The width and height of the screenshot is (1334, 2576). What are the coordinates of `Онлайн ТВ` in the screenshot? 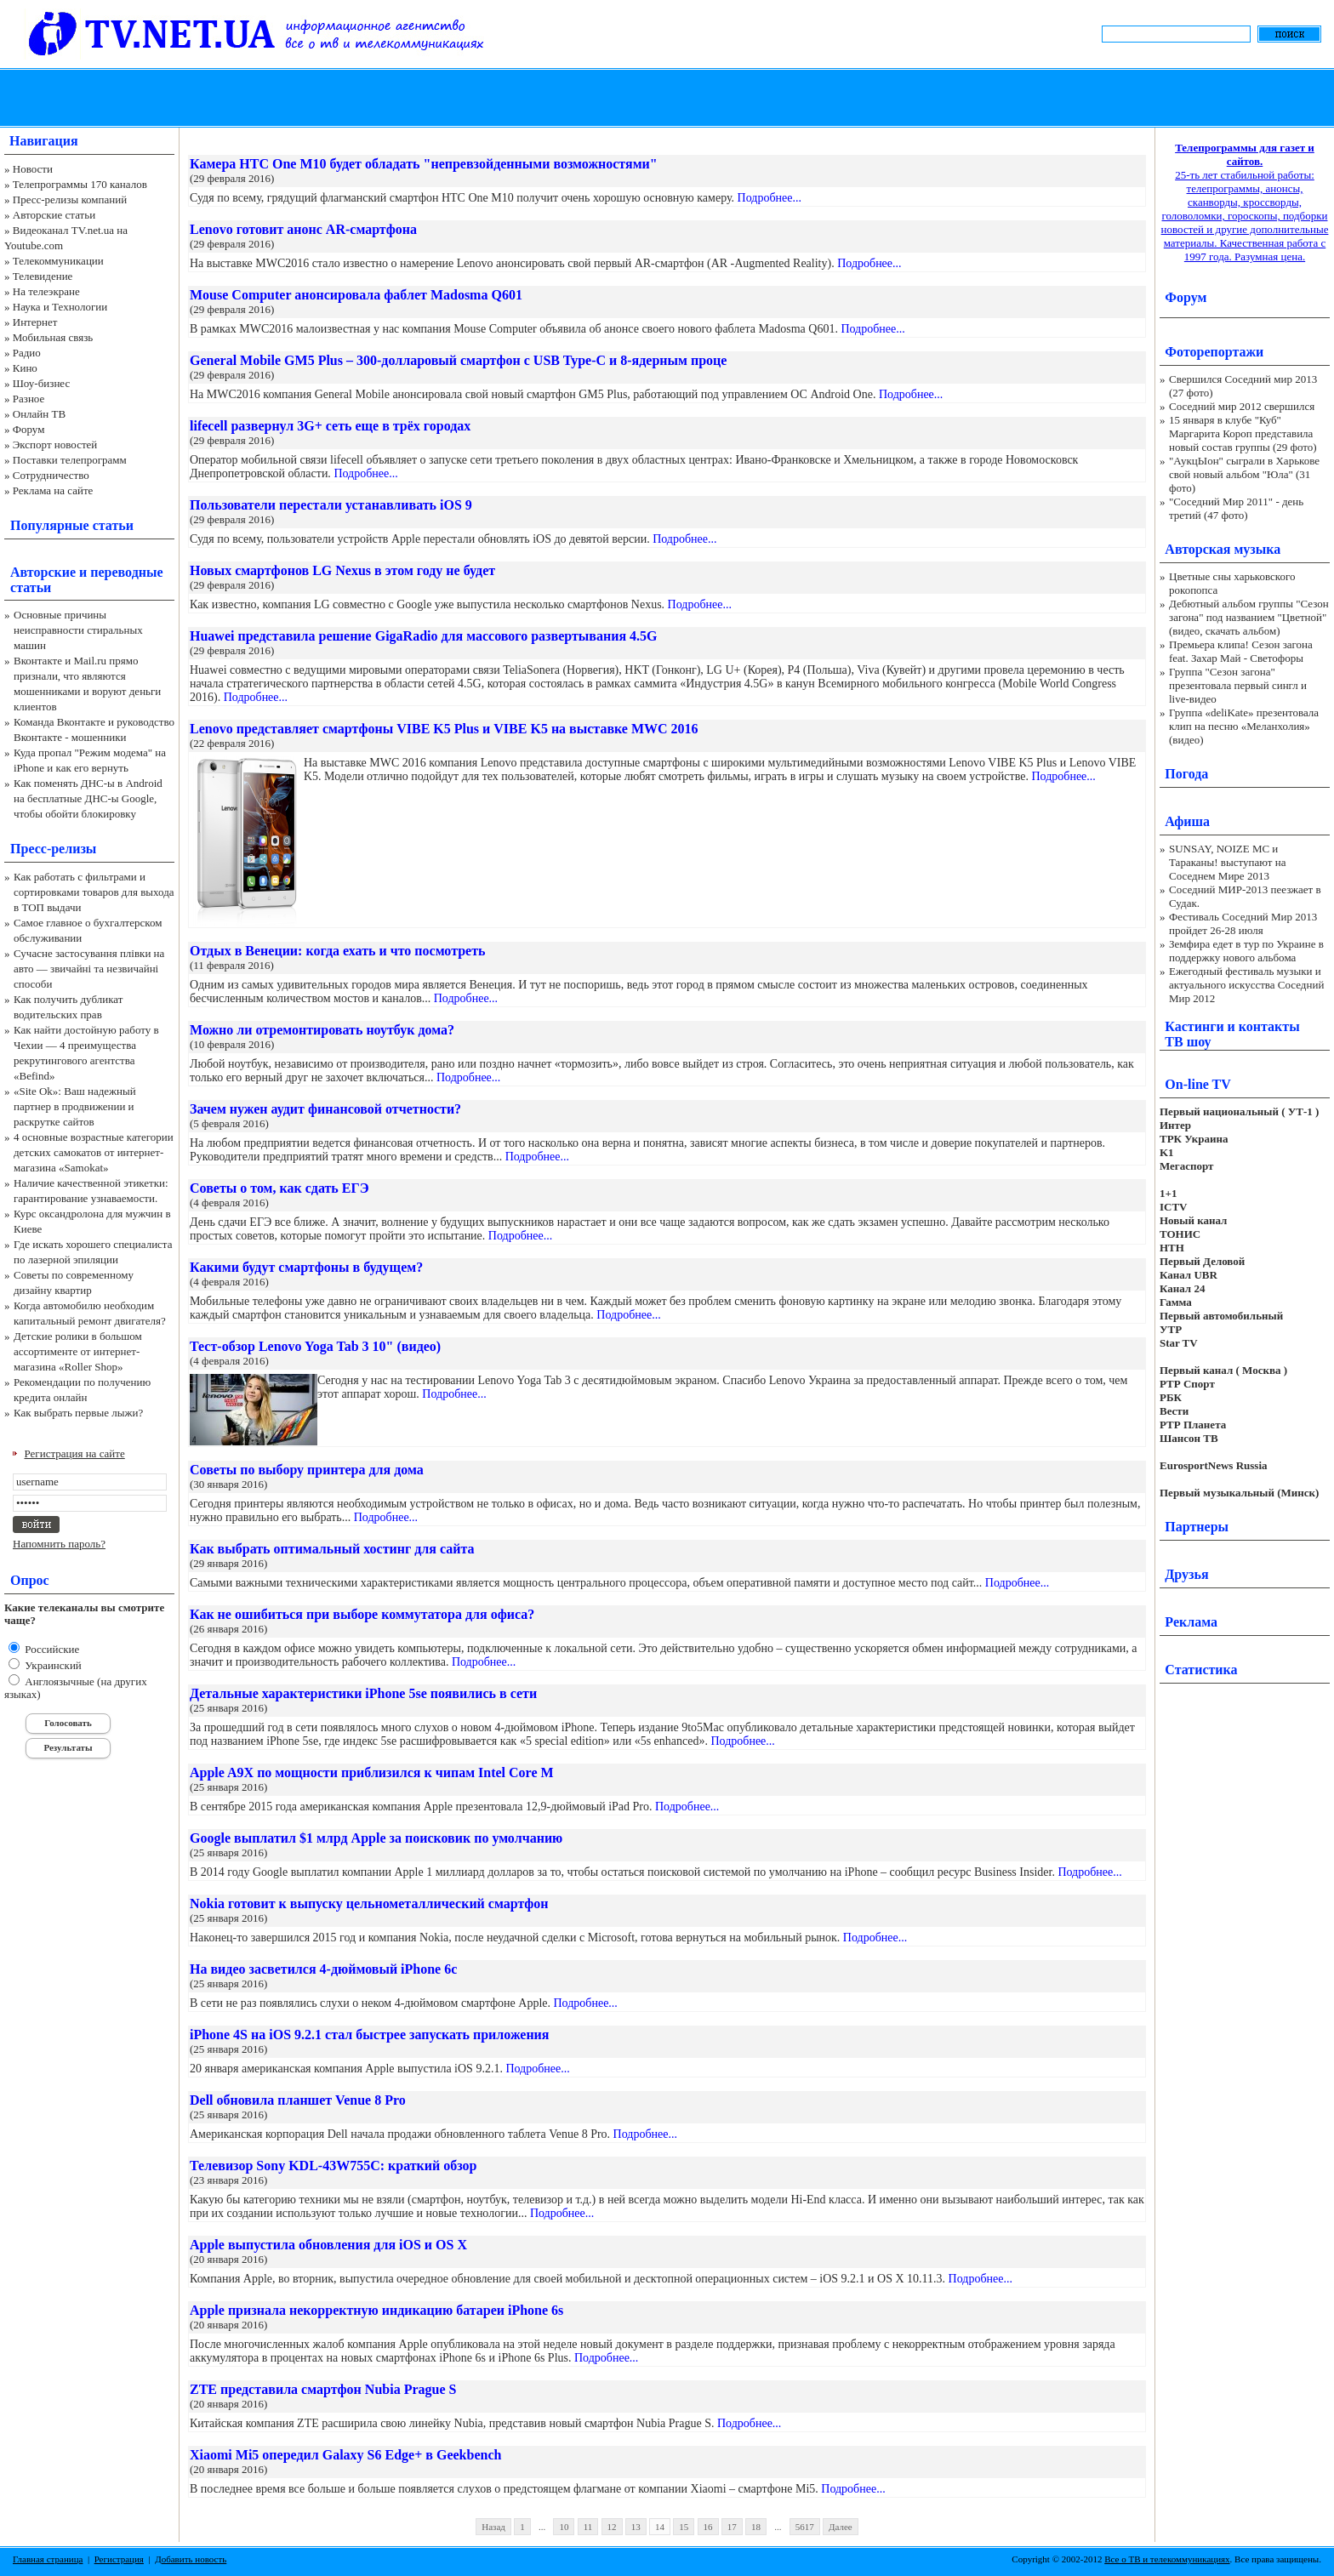 It's located at (39, 413).